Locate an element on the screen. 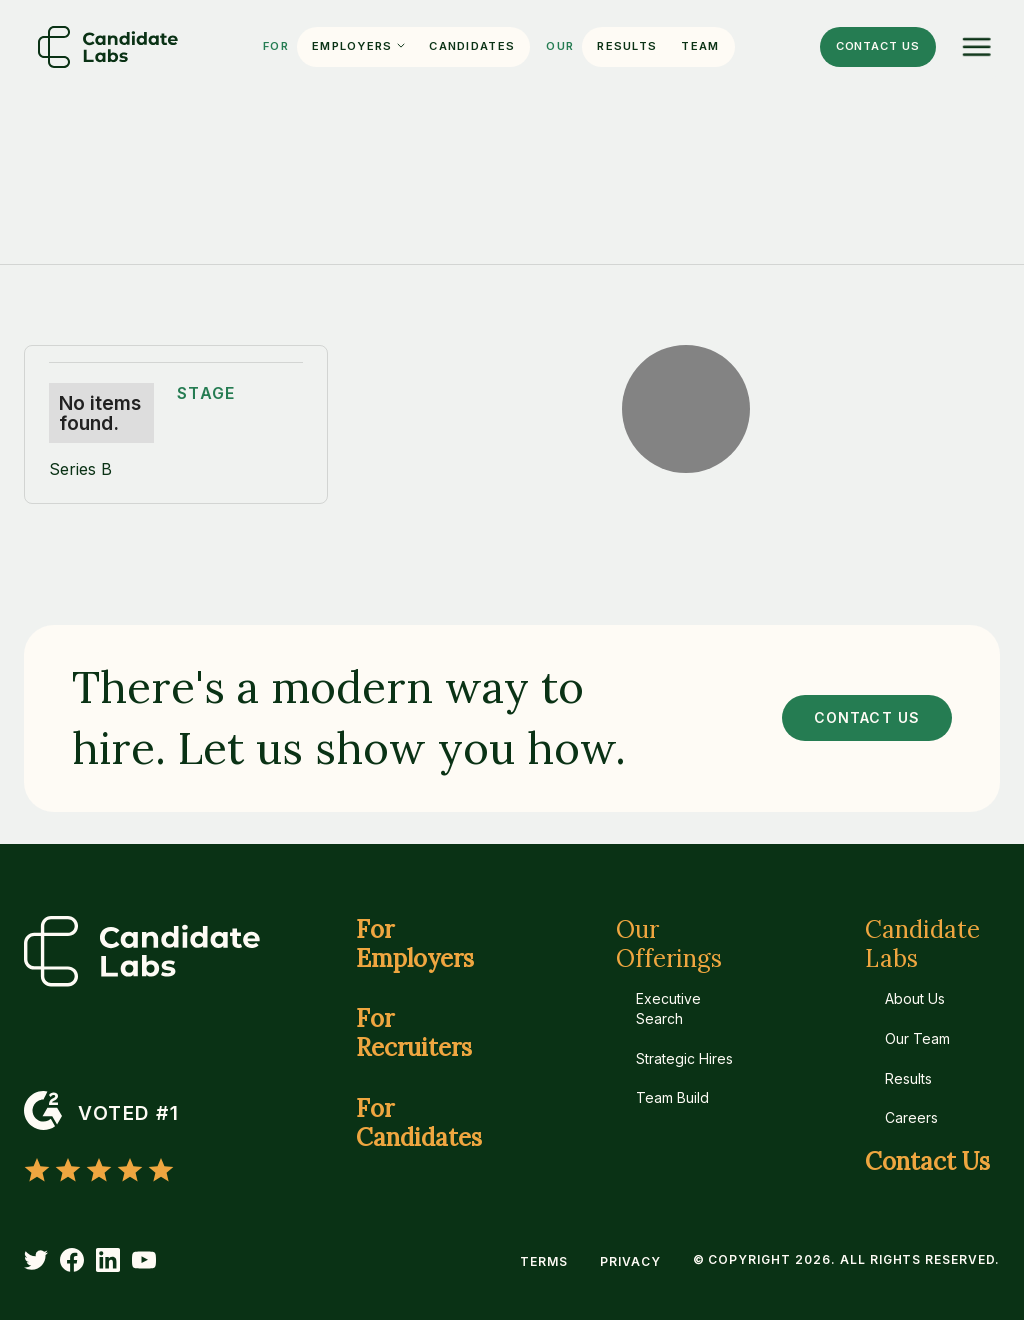  Executive Search is located at coordinates (668, 1008).